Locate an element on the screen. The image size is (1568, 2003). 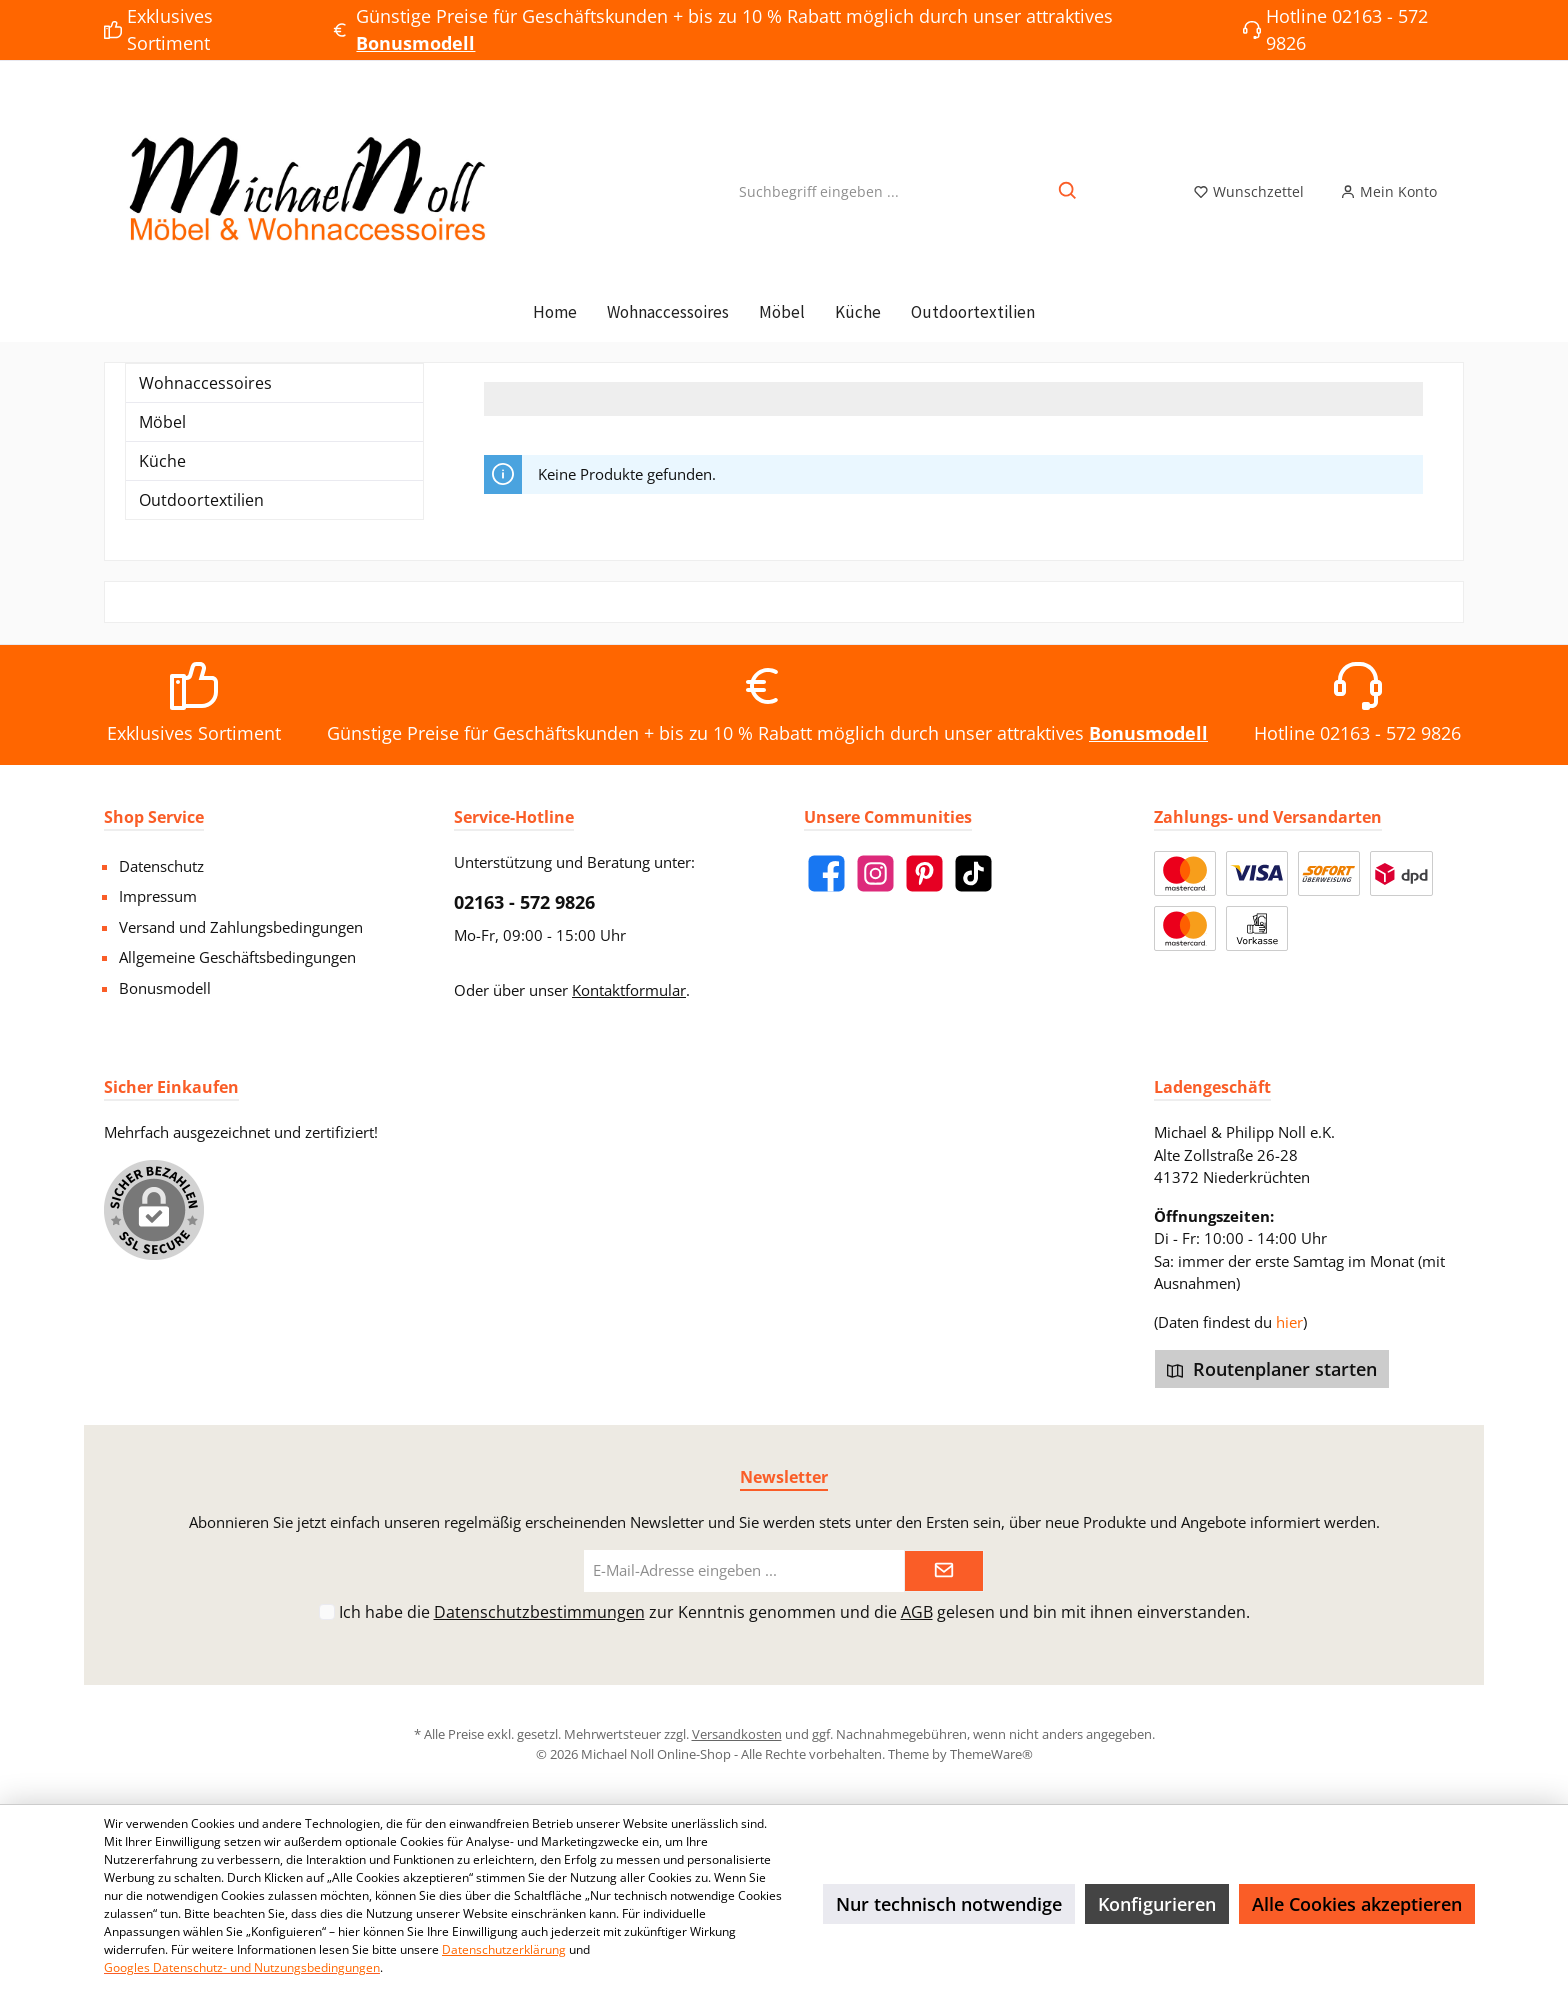
Küche is located at coordinates (162, 461).